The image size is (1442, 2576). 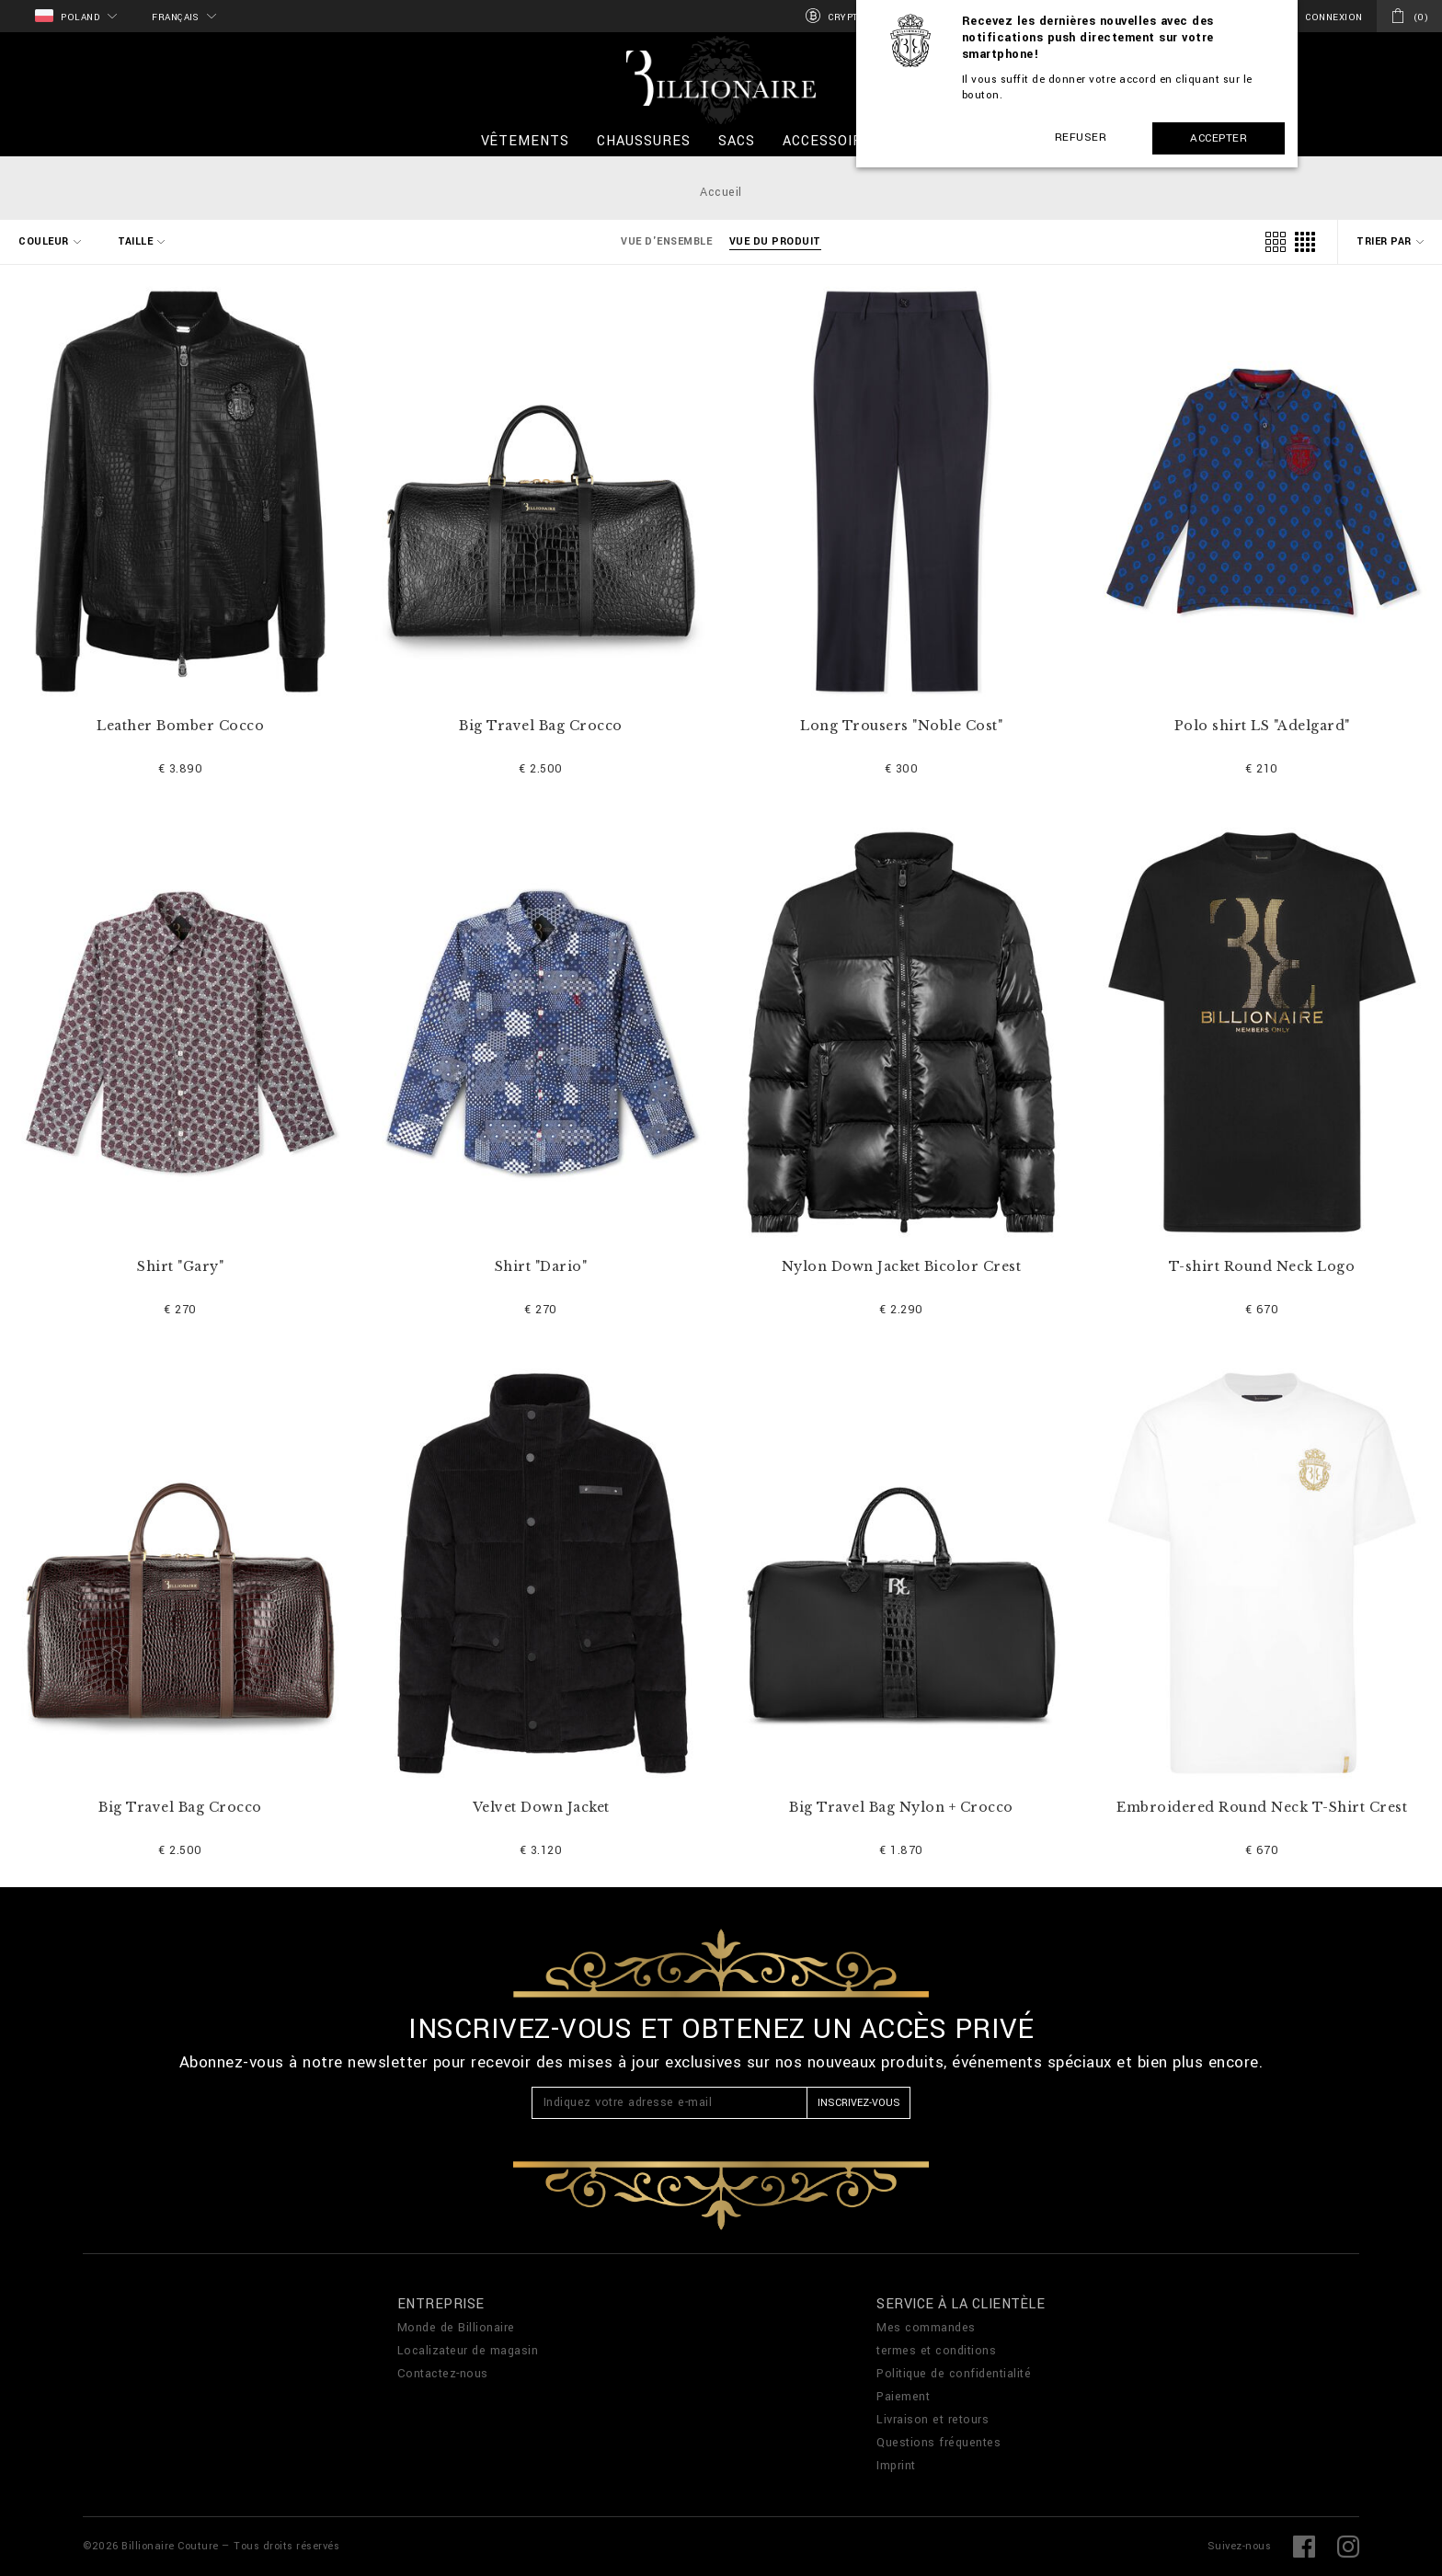 What do you see at coordinates (859, 2103) in the screenshot?
I see `Inscrivez-vous` at bounding box center [859, 2103].